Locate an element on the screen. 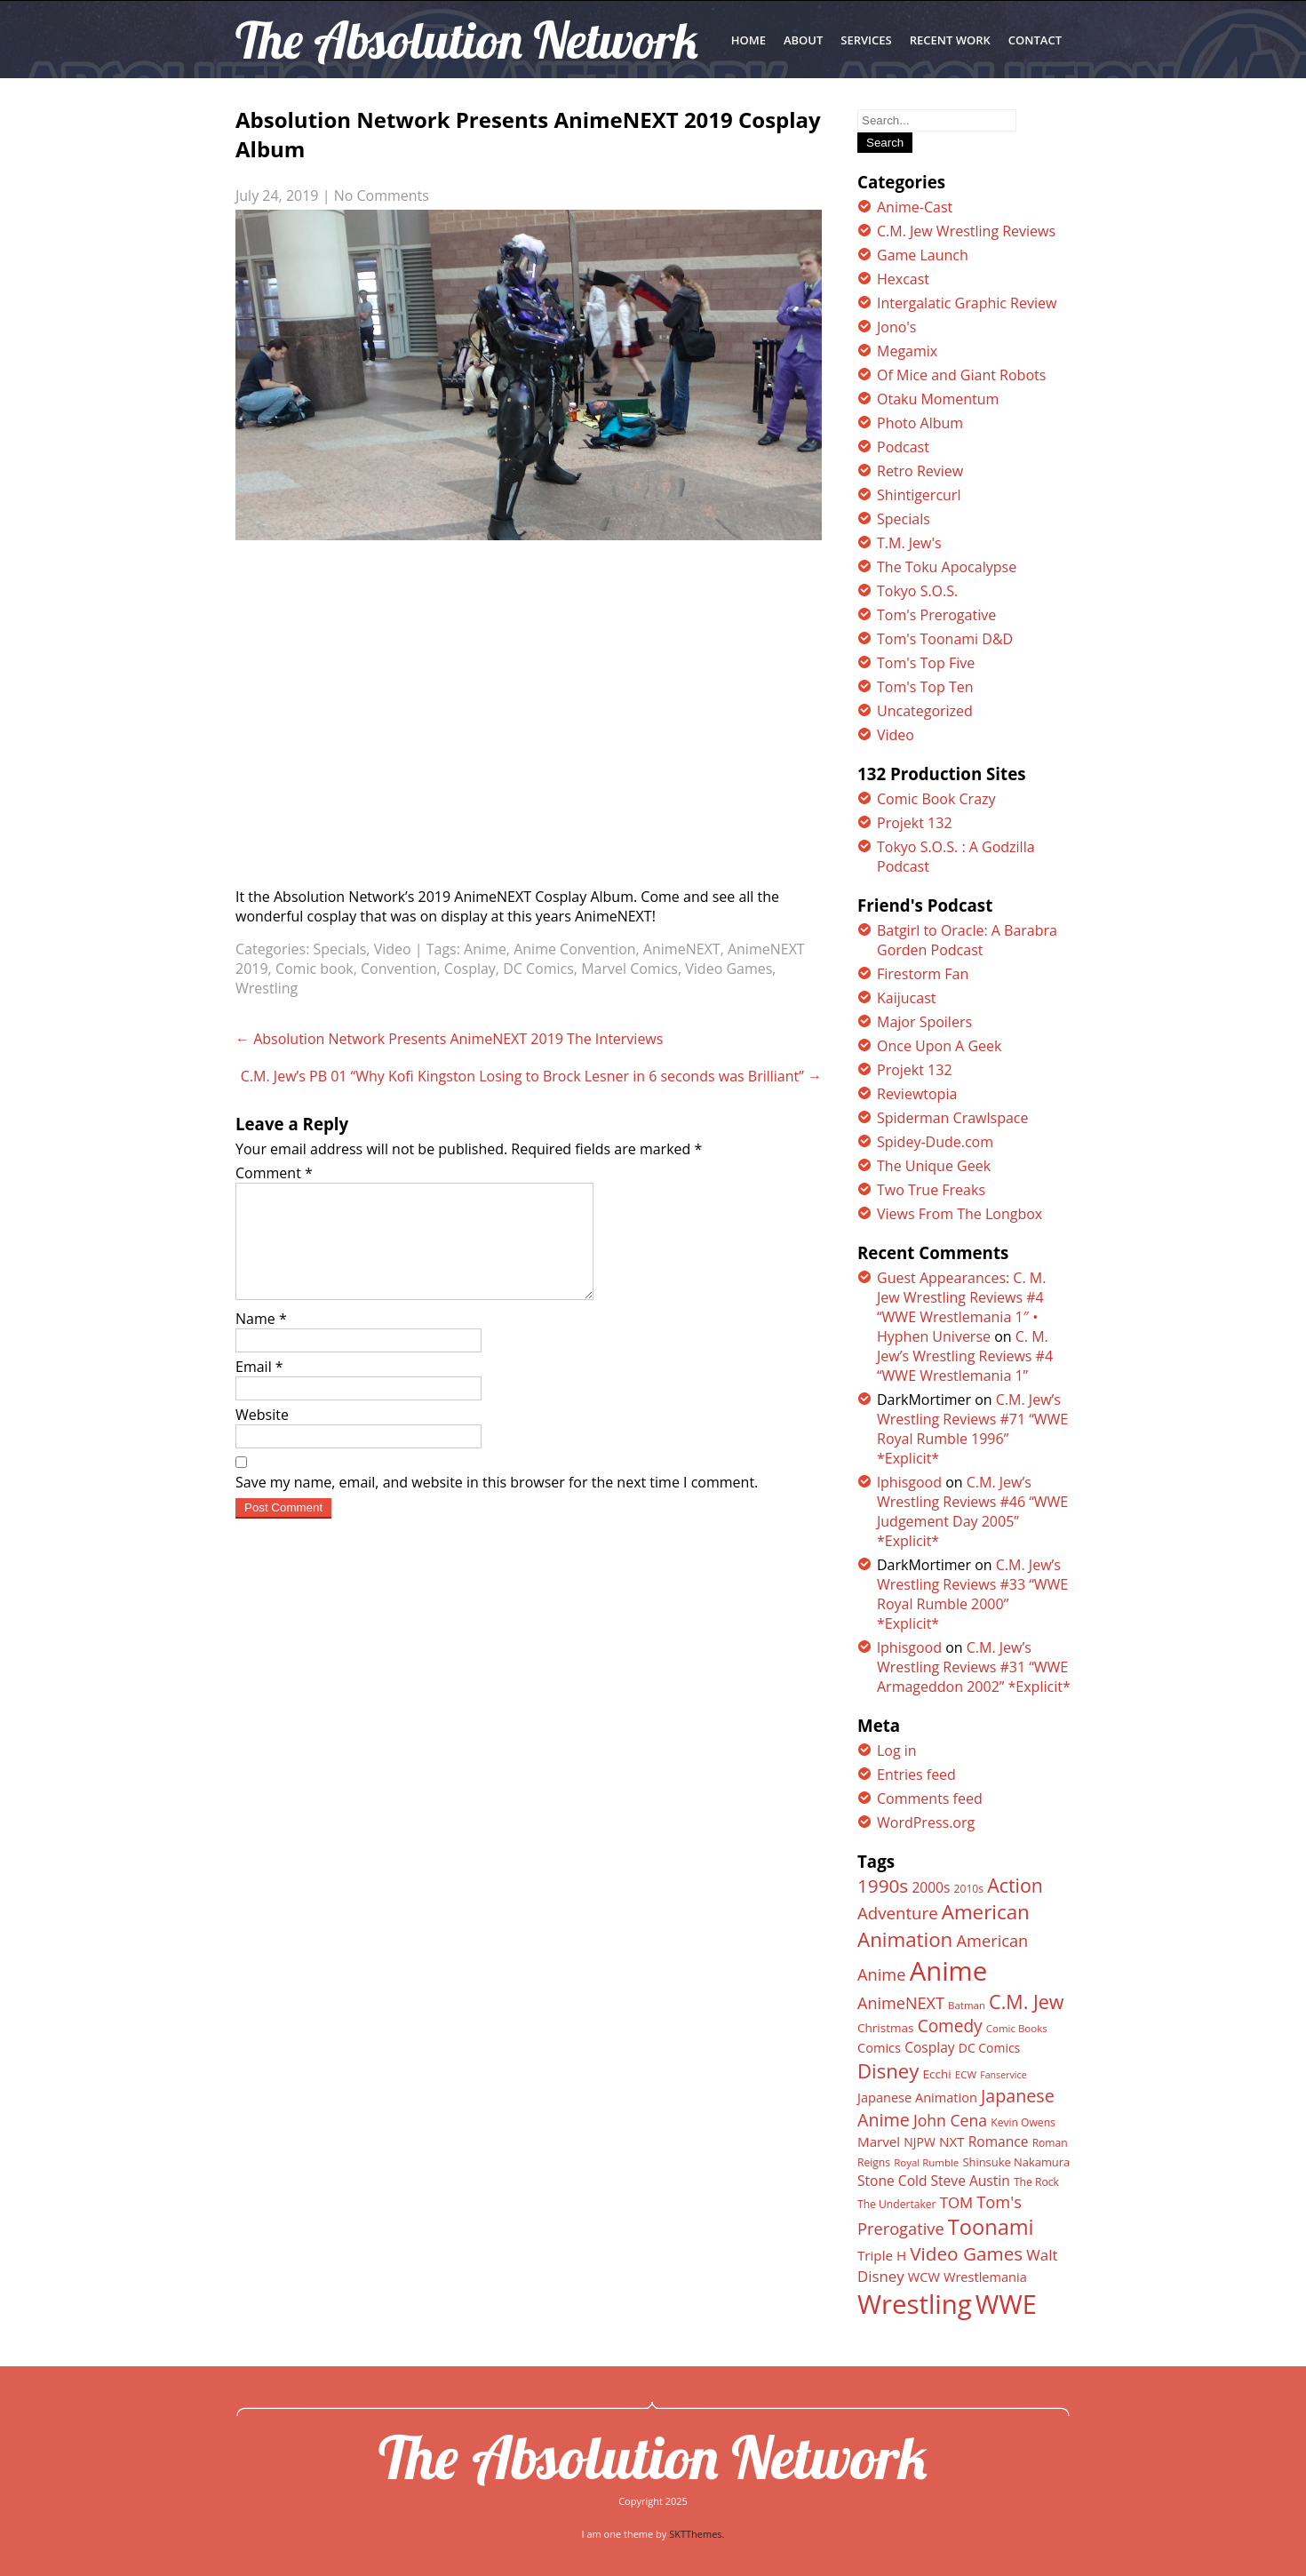 Image resolution: width=1306 pixels, height=2576 pixels. Views From The Longbox is located at coordinates (959, 1214).